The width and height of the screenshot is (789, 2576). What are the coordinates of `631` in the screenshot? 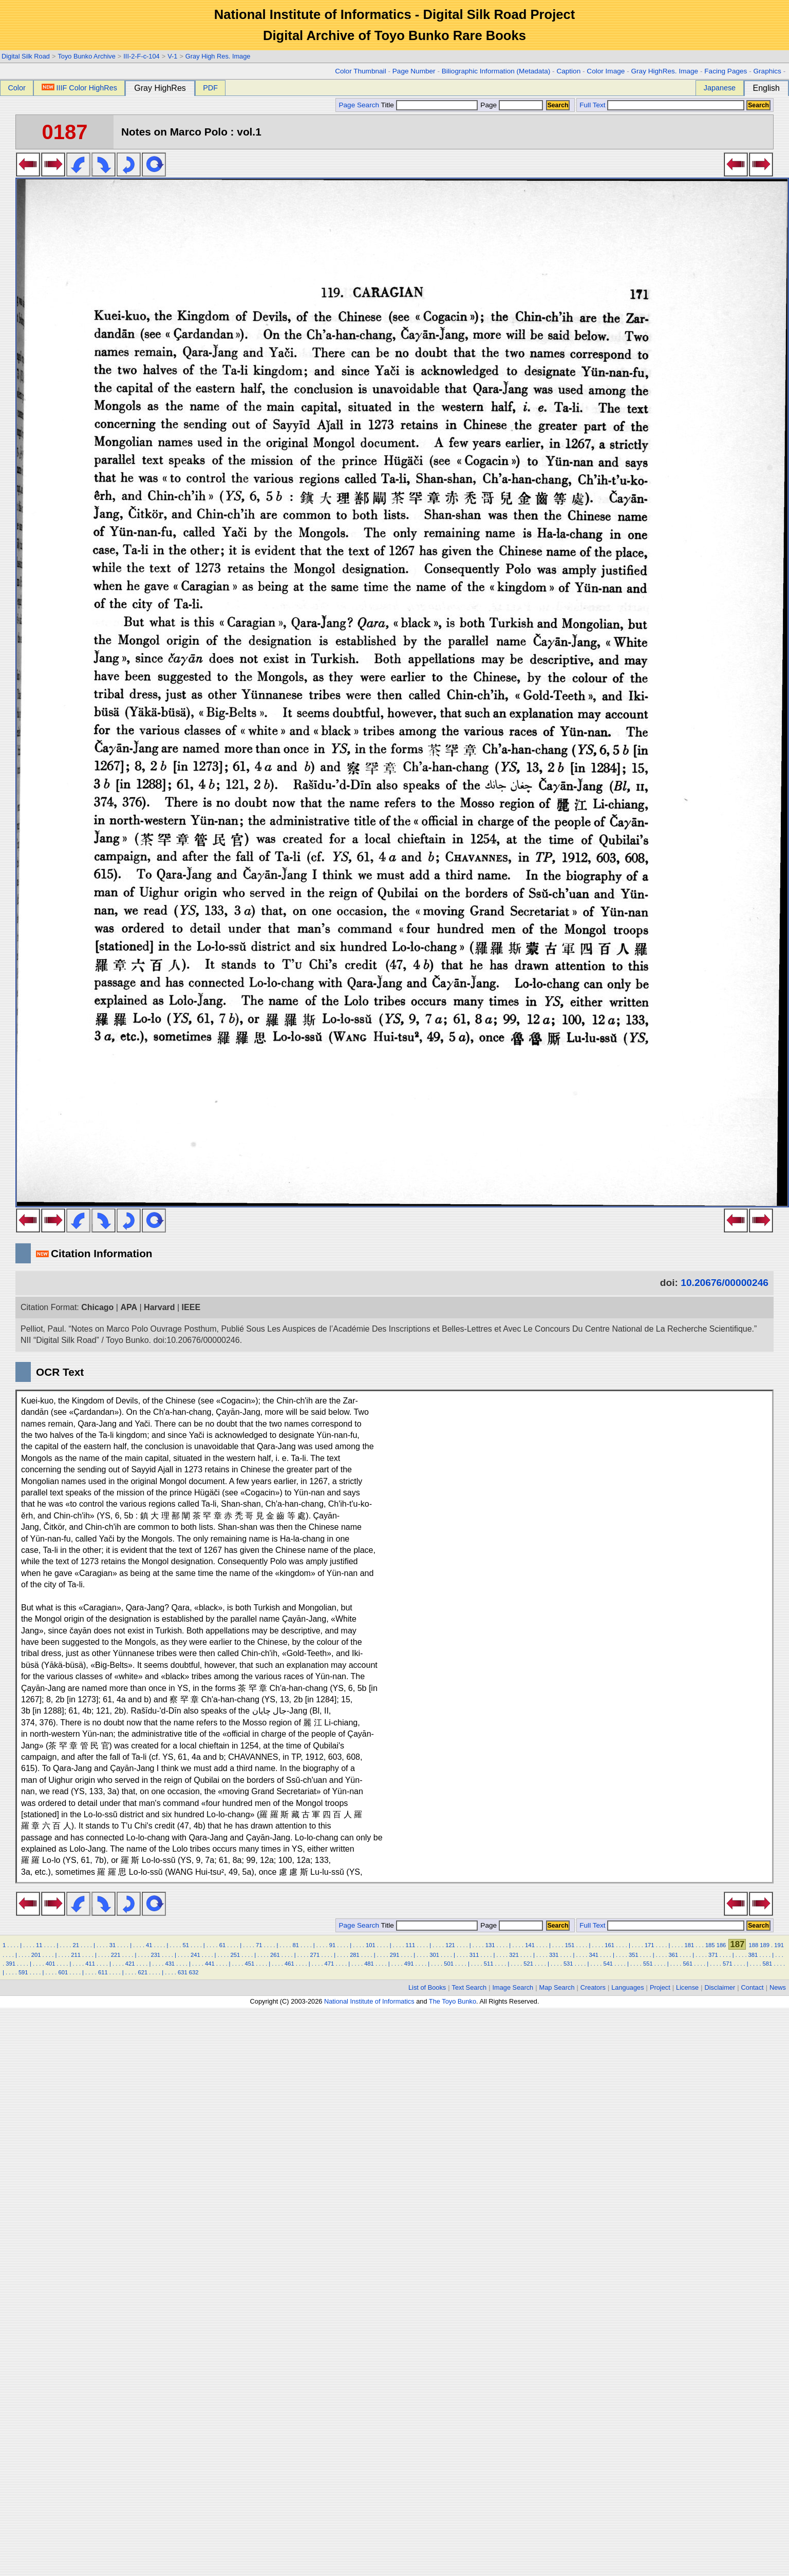 It's located at (182, 1972).